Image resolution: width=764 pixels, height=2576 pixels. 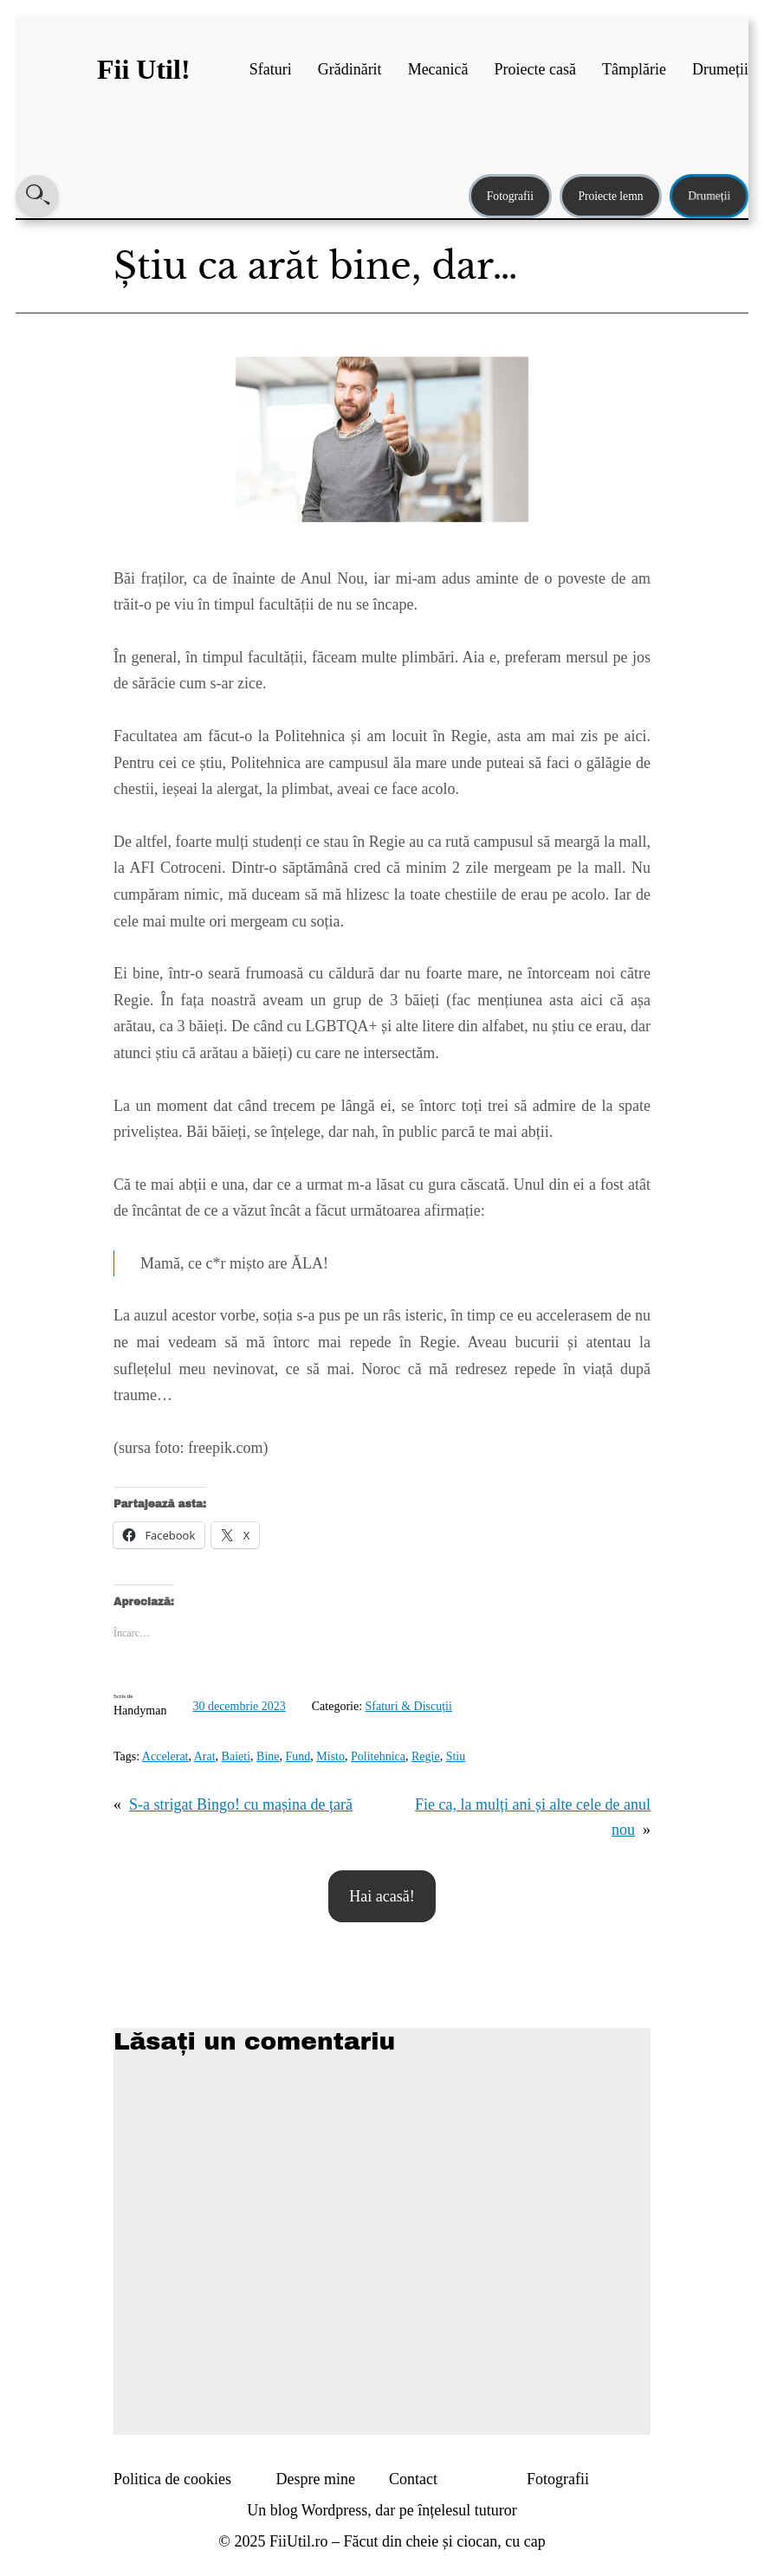 I want to click on Regie, so click(x=425, y=1756).